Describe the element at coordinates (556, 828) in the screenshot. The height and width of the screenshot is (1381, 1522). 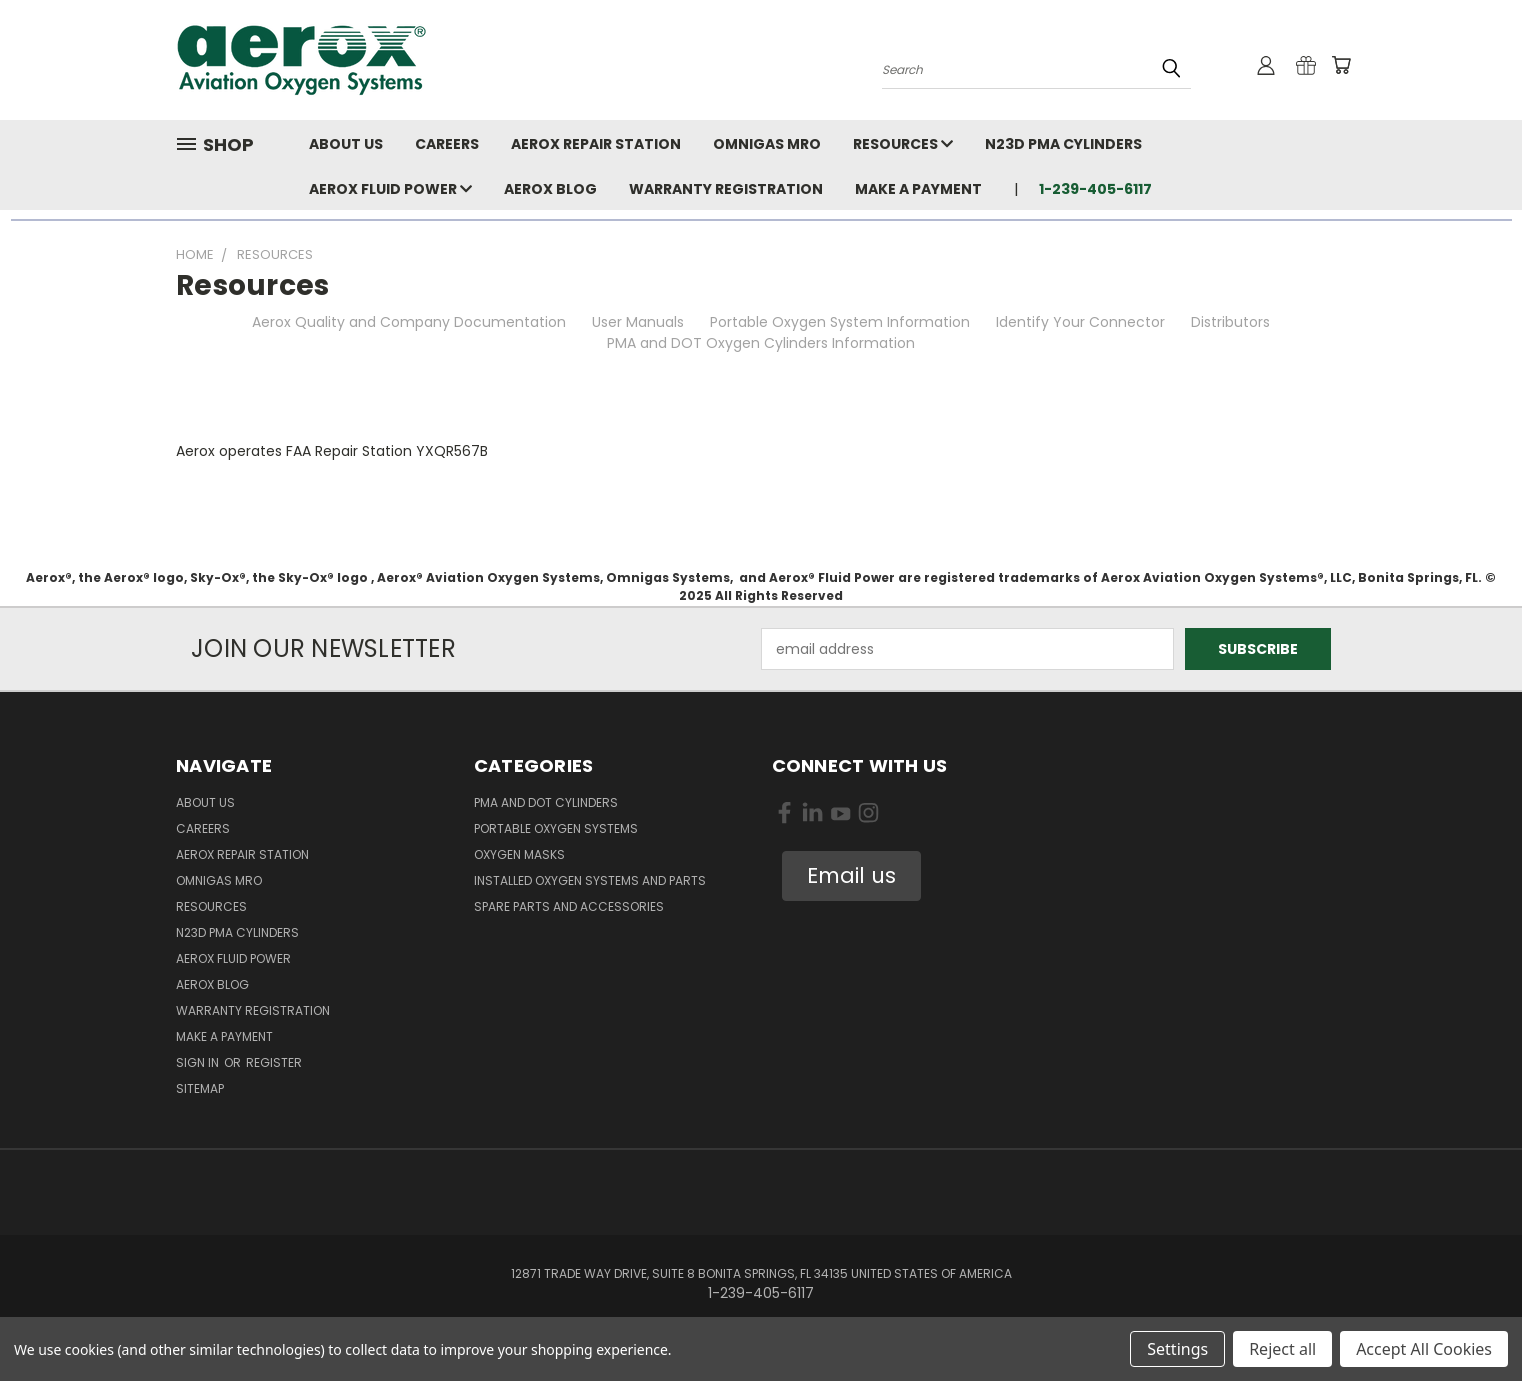
I see `Portable Oxygen Systems` at that location.